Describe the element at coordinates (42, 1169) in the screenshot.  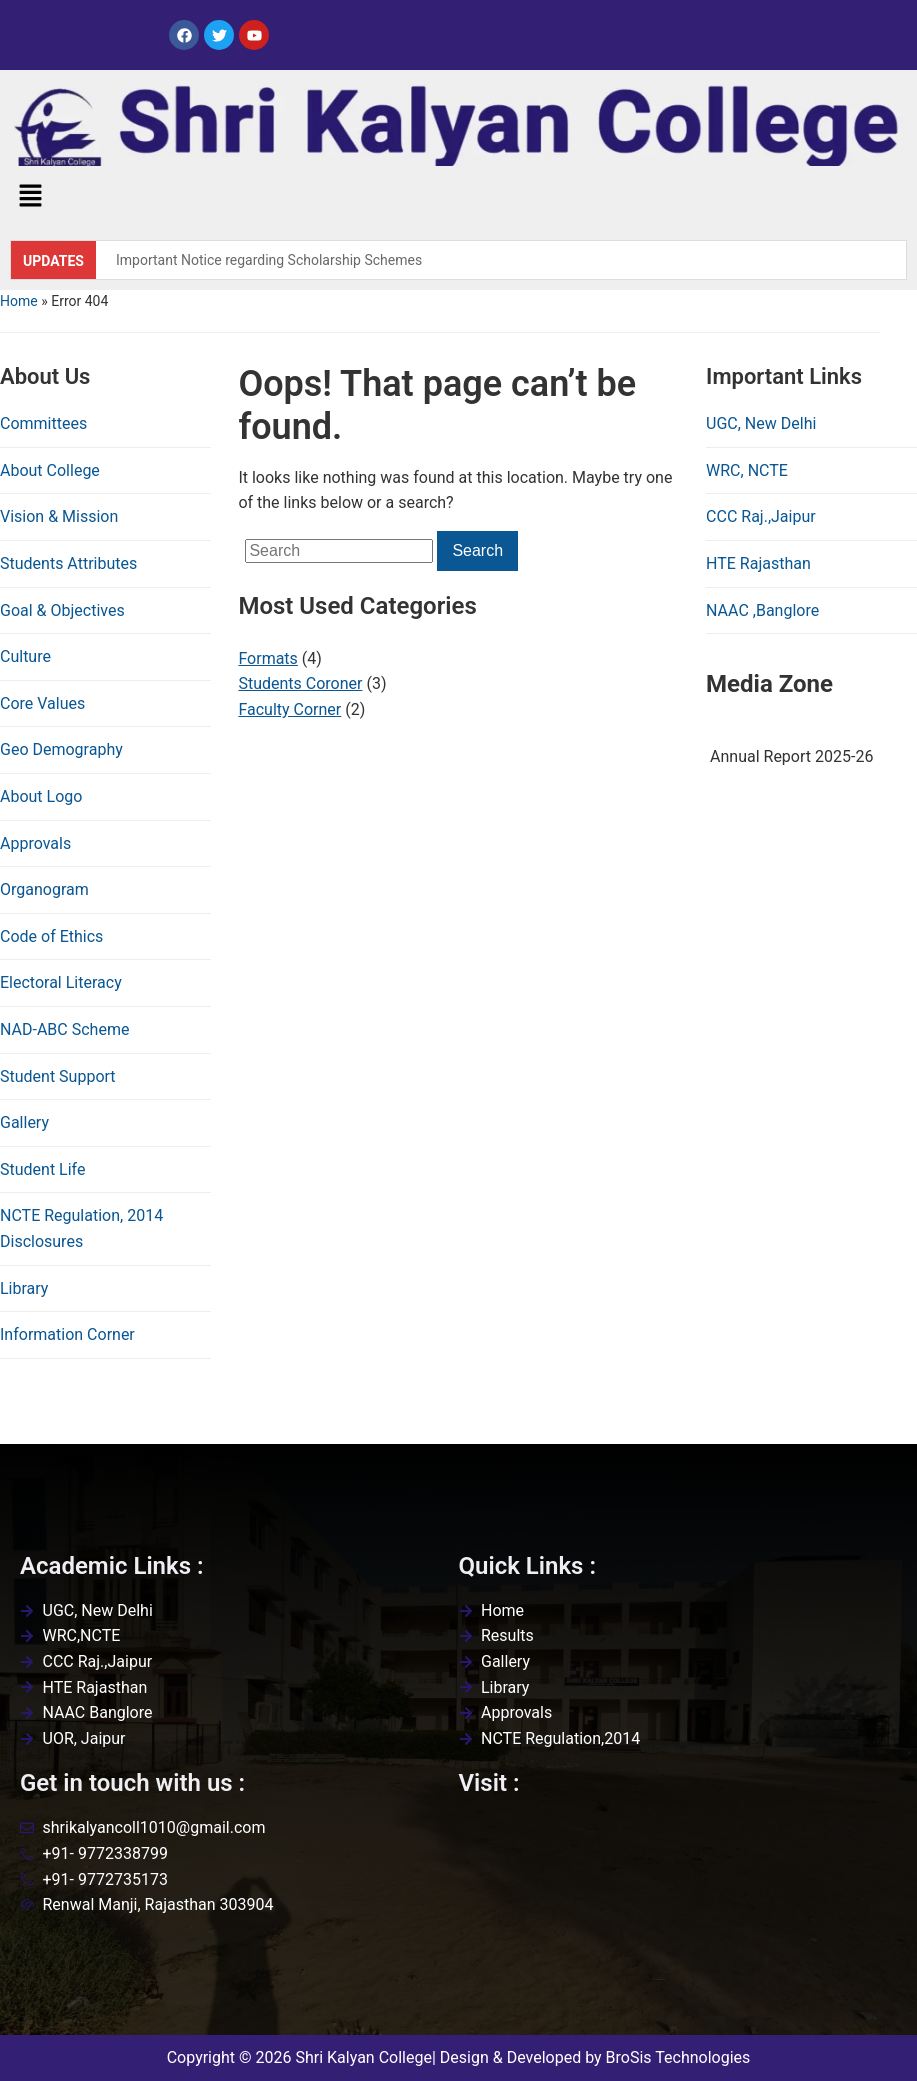
I see `Student Life` at that location.